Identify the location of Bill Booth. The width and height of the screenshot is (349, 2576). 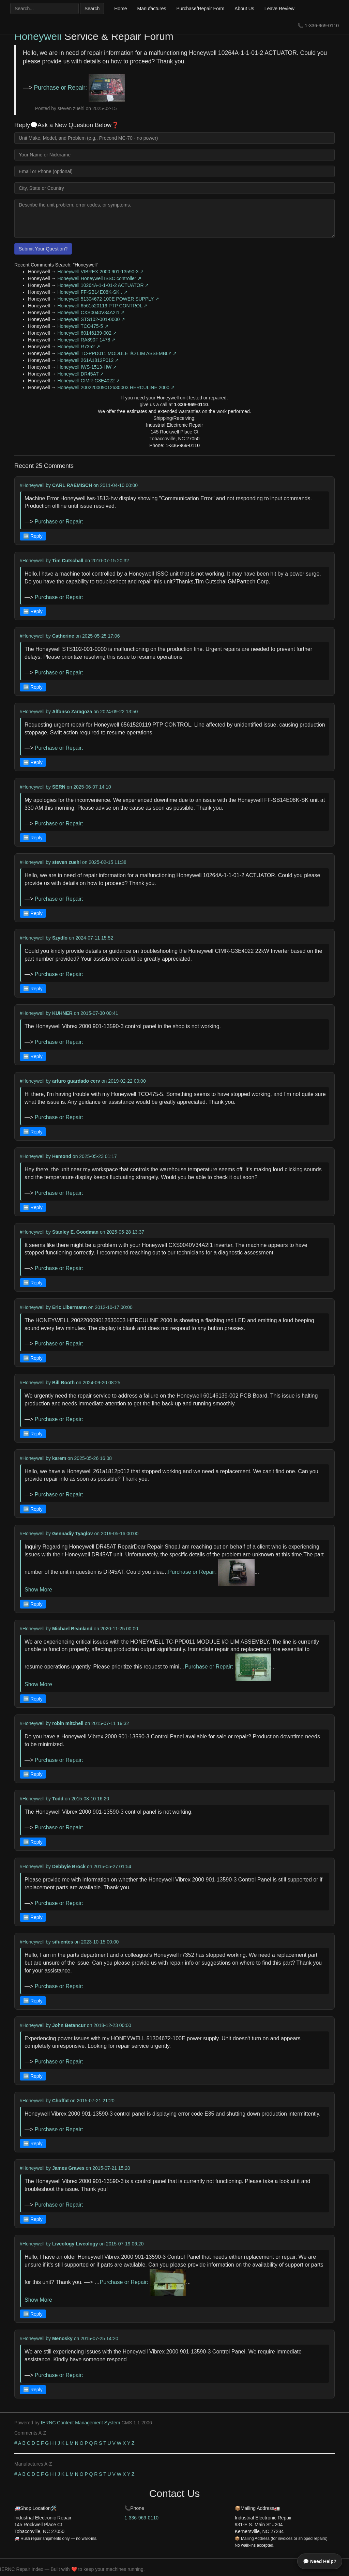
(63, 1382).